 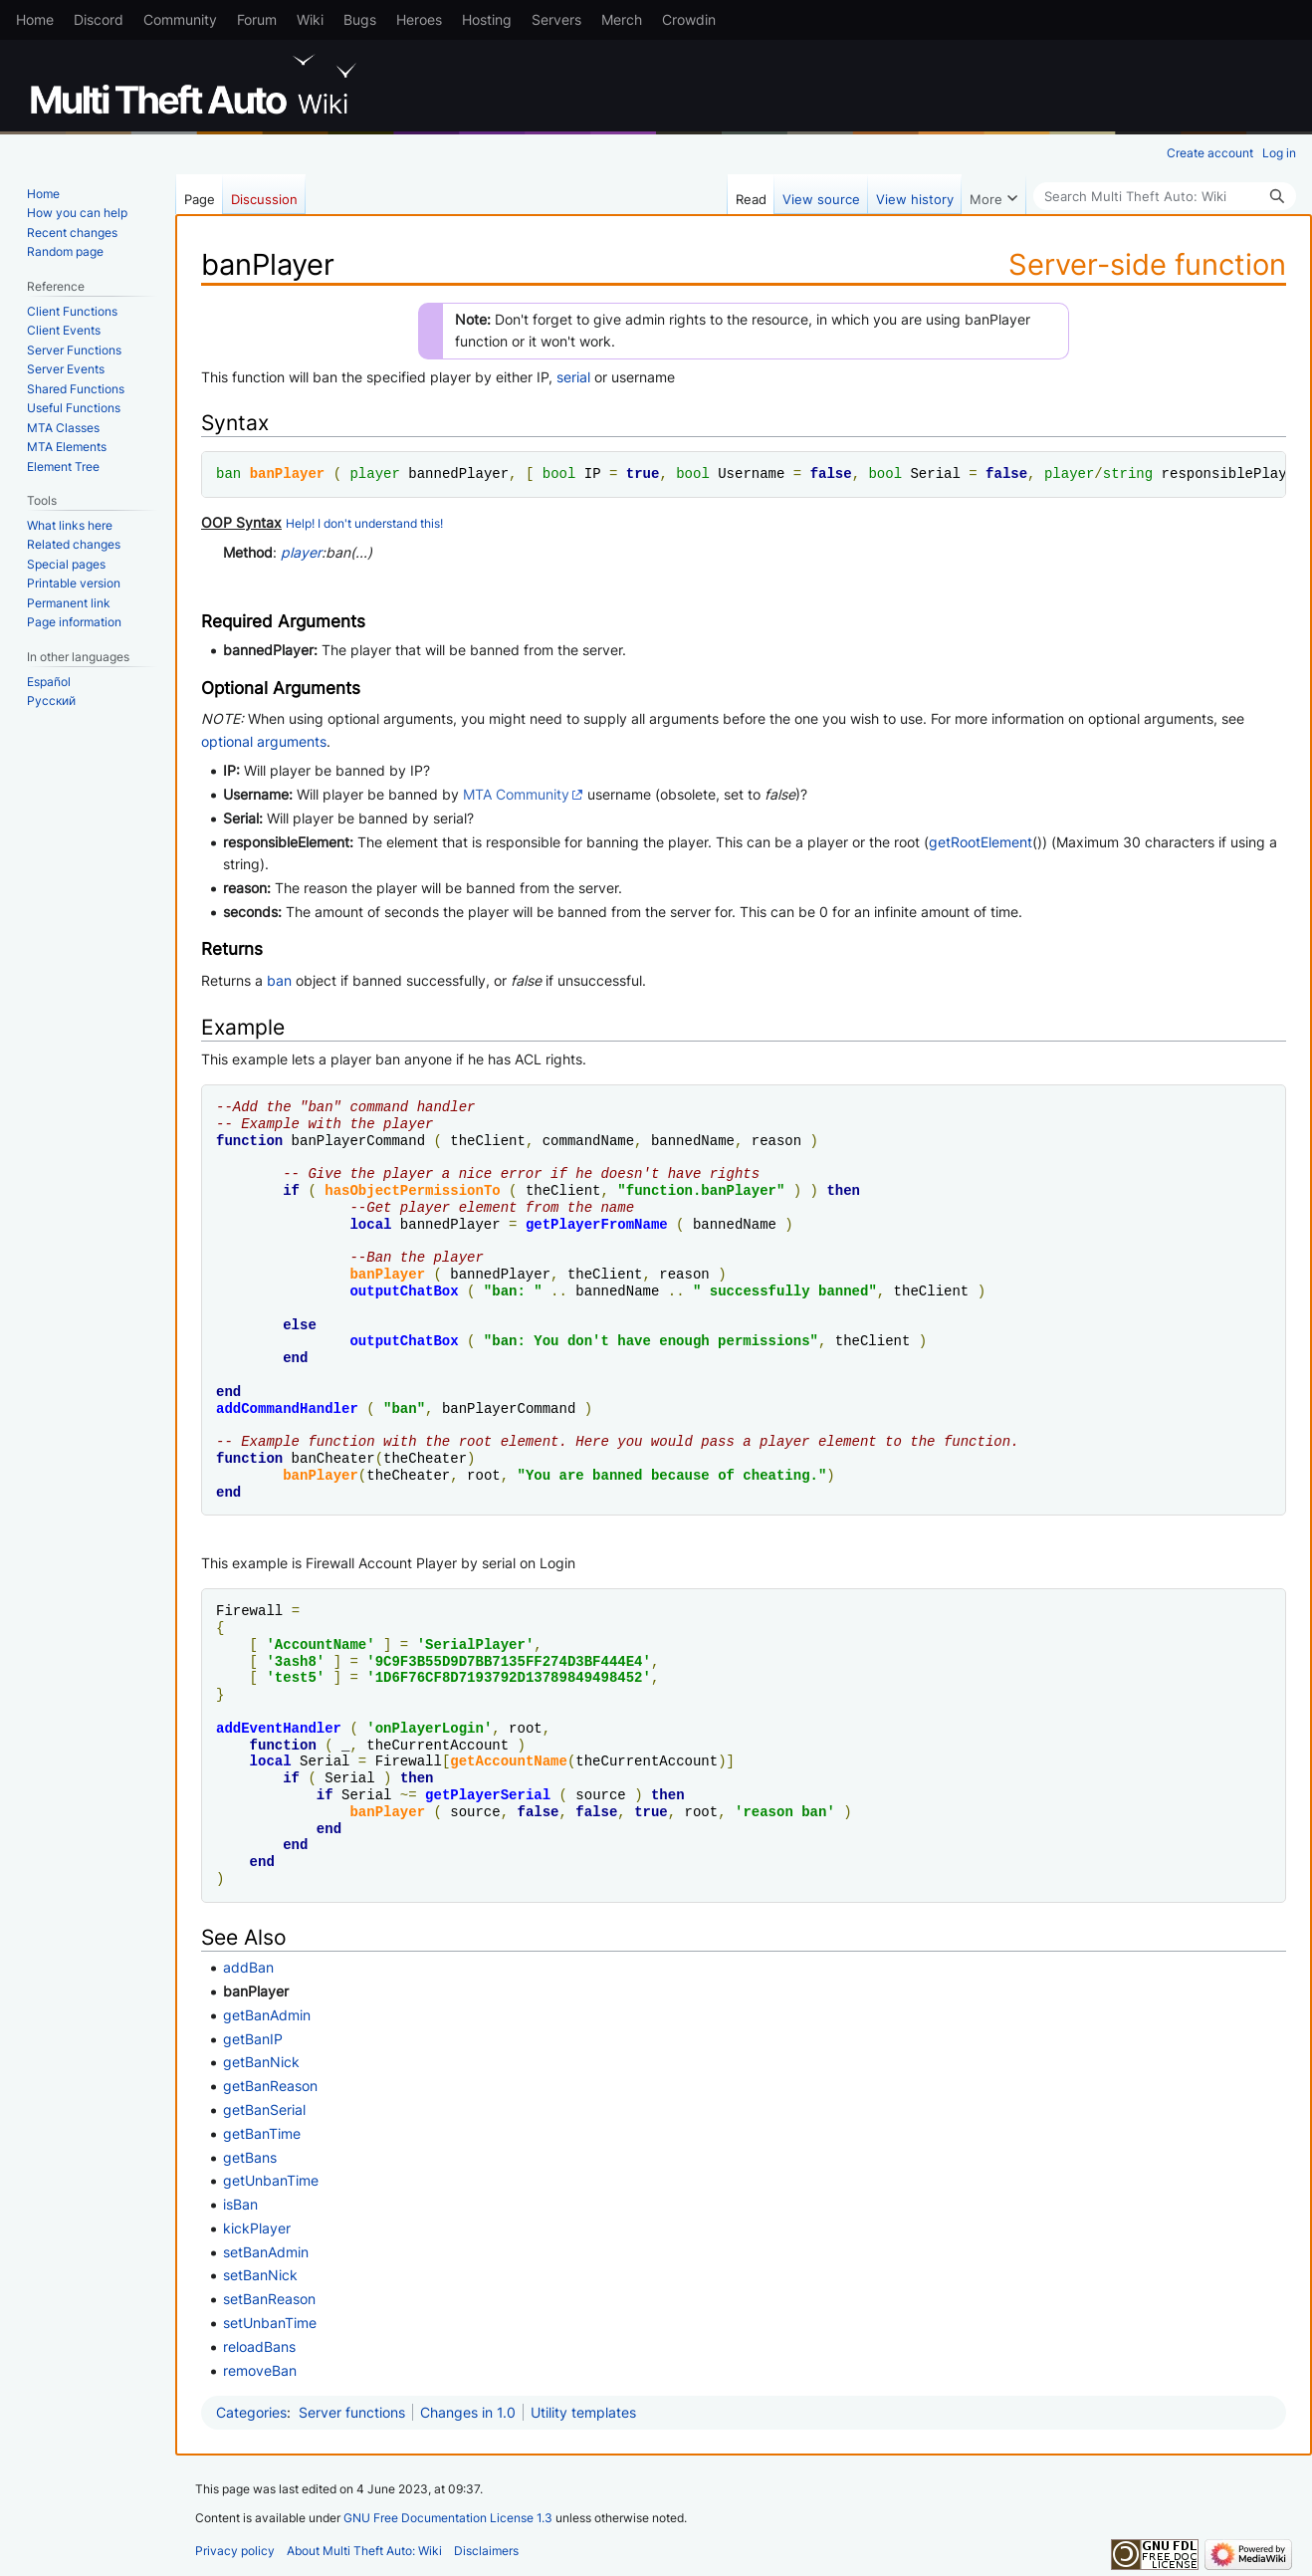 What do you see at coordinates (412, 1190) in the screenshot?
I see `hasObjectPermissionTo` at bounding box center [412, 1190].